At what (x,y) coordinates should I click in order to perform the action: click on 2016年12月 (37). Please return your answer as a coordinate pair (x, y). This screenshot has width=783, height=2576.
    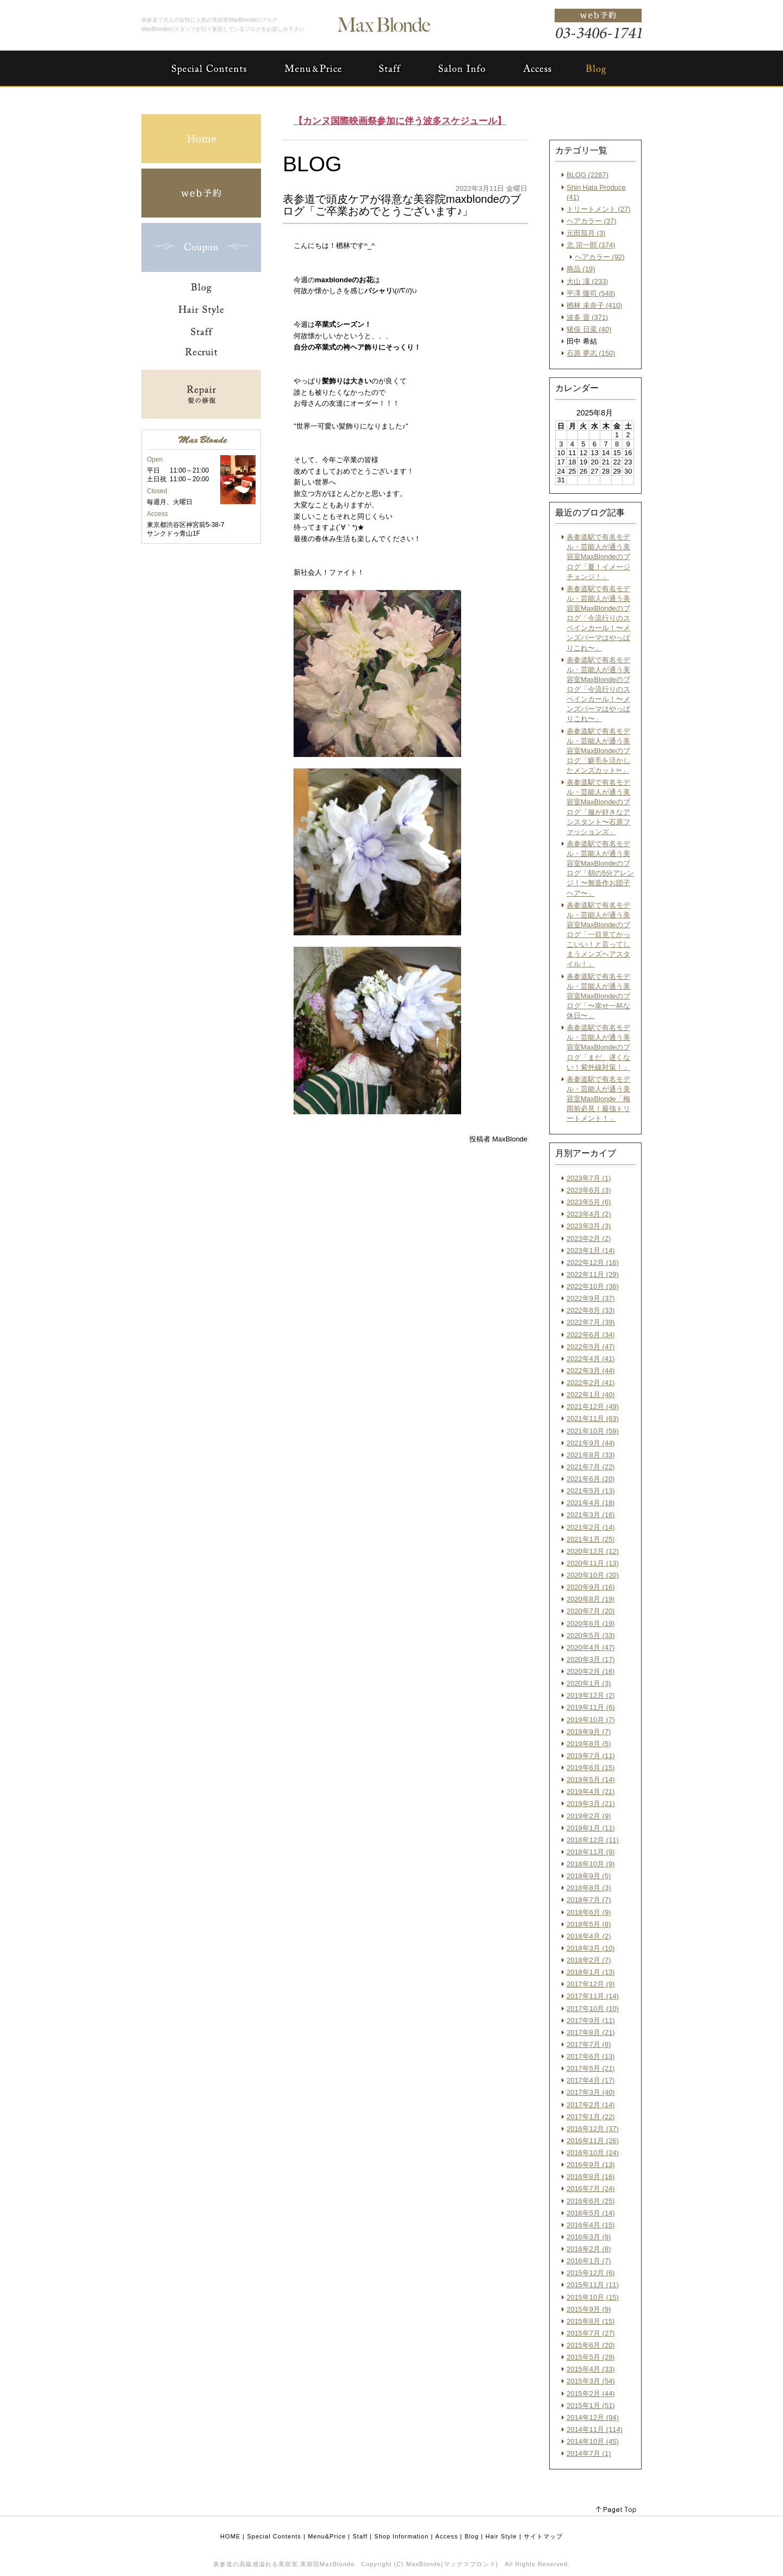
    Looking at the image, I should click on (593, 2129).